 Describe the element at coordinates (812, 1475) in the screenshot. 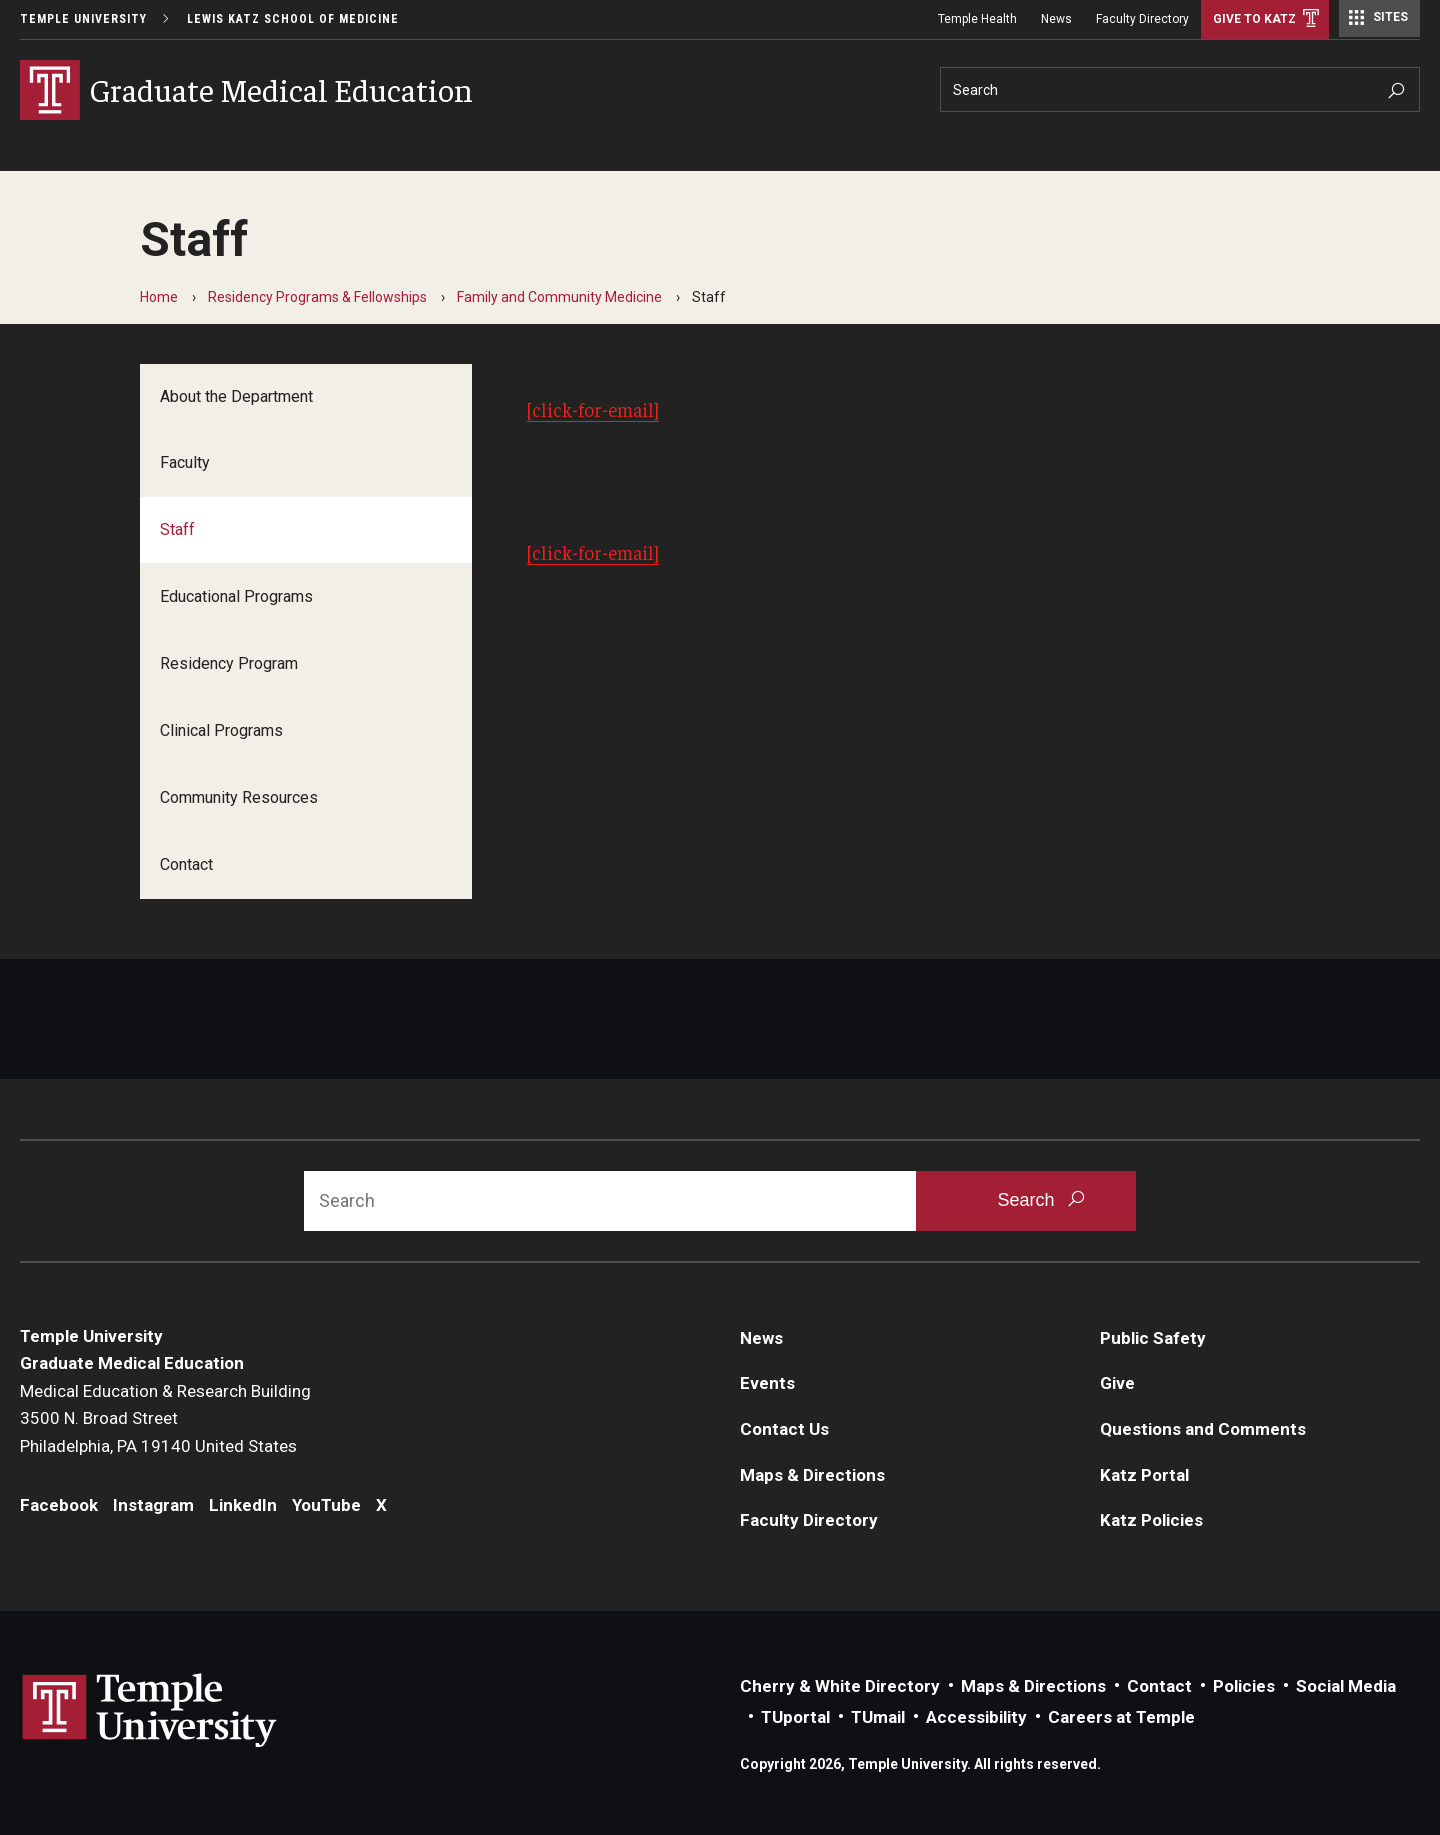

I see `Maps & Directions` at that location.